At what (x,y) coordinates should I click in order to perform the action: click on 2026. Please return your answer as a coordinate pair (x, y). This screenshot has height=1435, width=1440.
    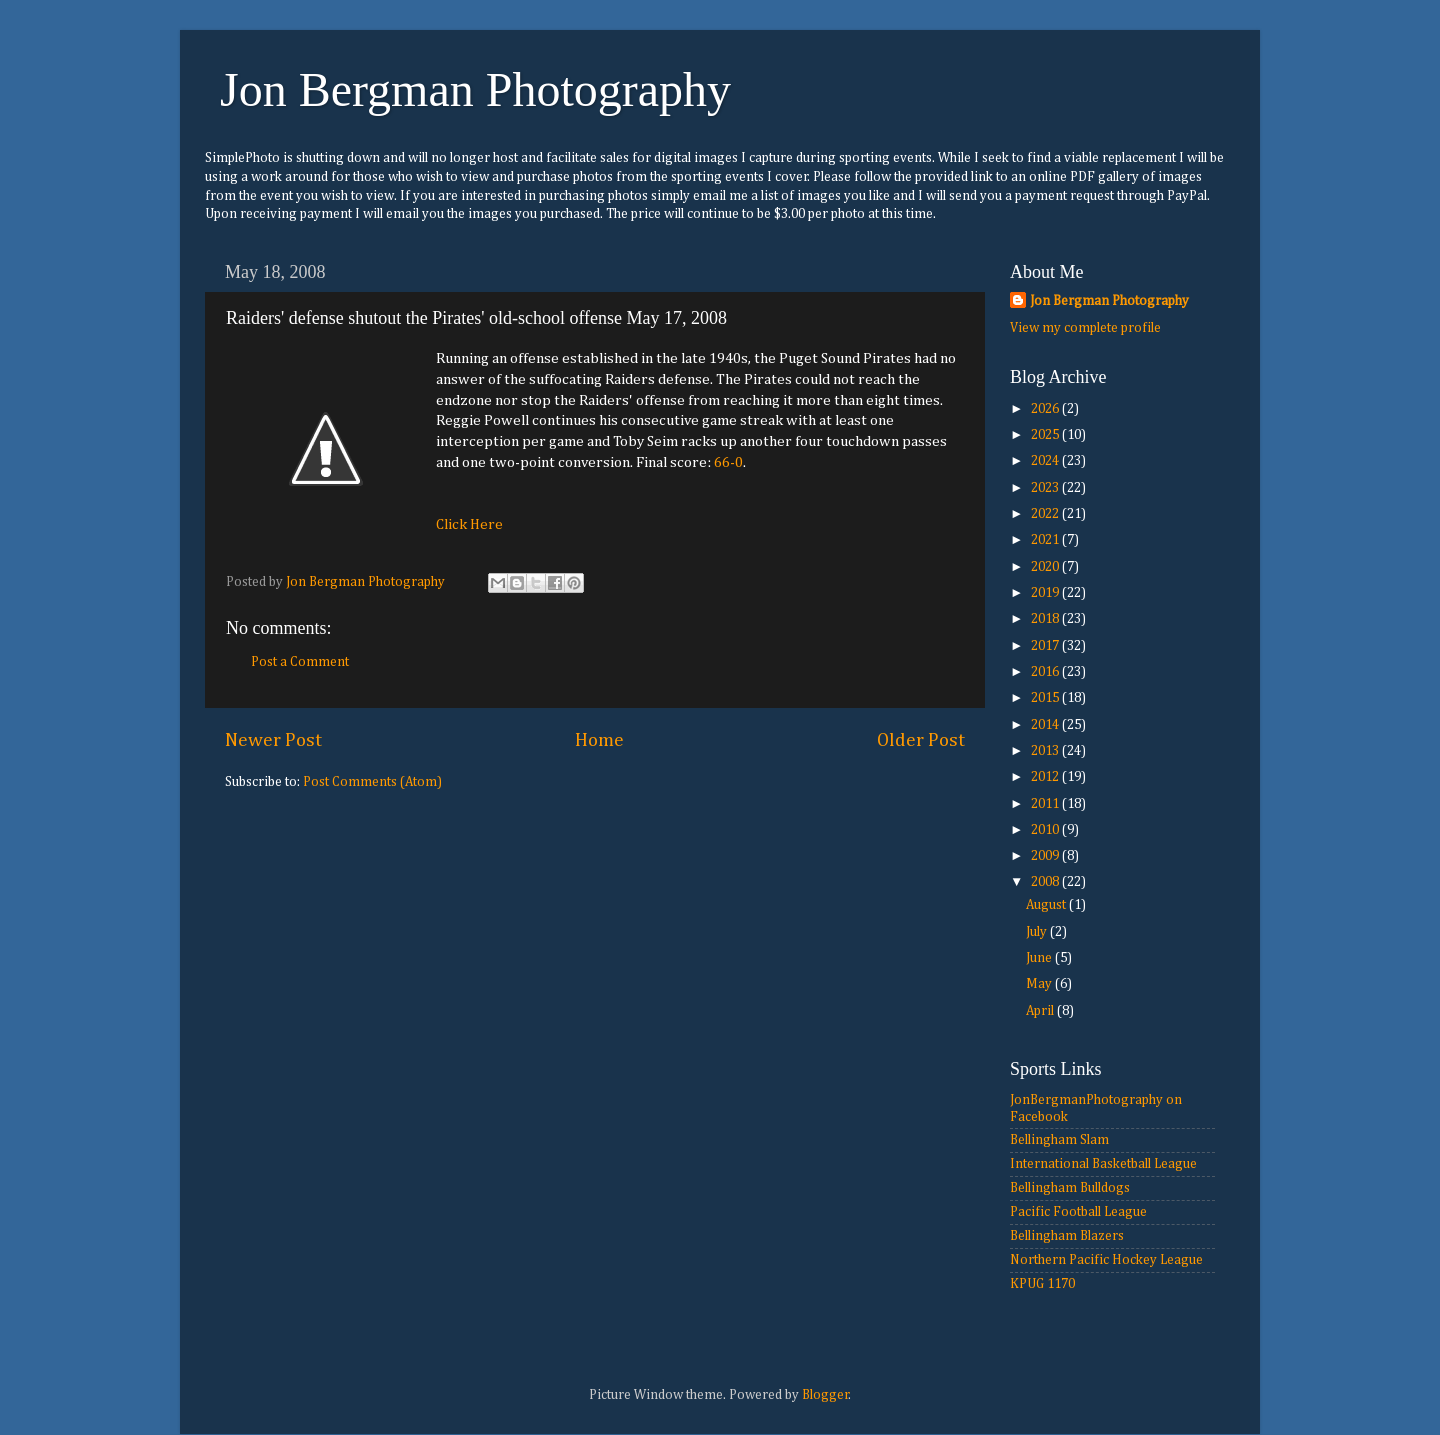
    Looking at the image, I should click on (1046, 409).